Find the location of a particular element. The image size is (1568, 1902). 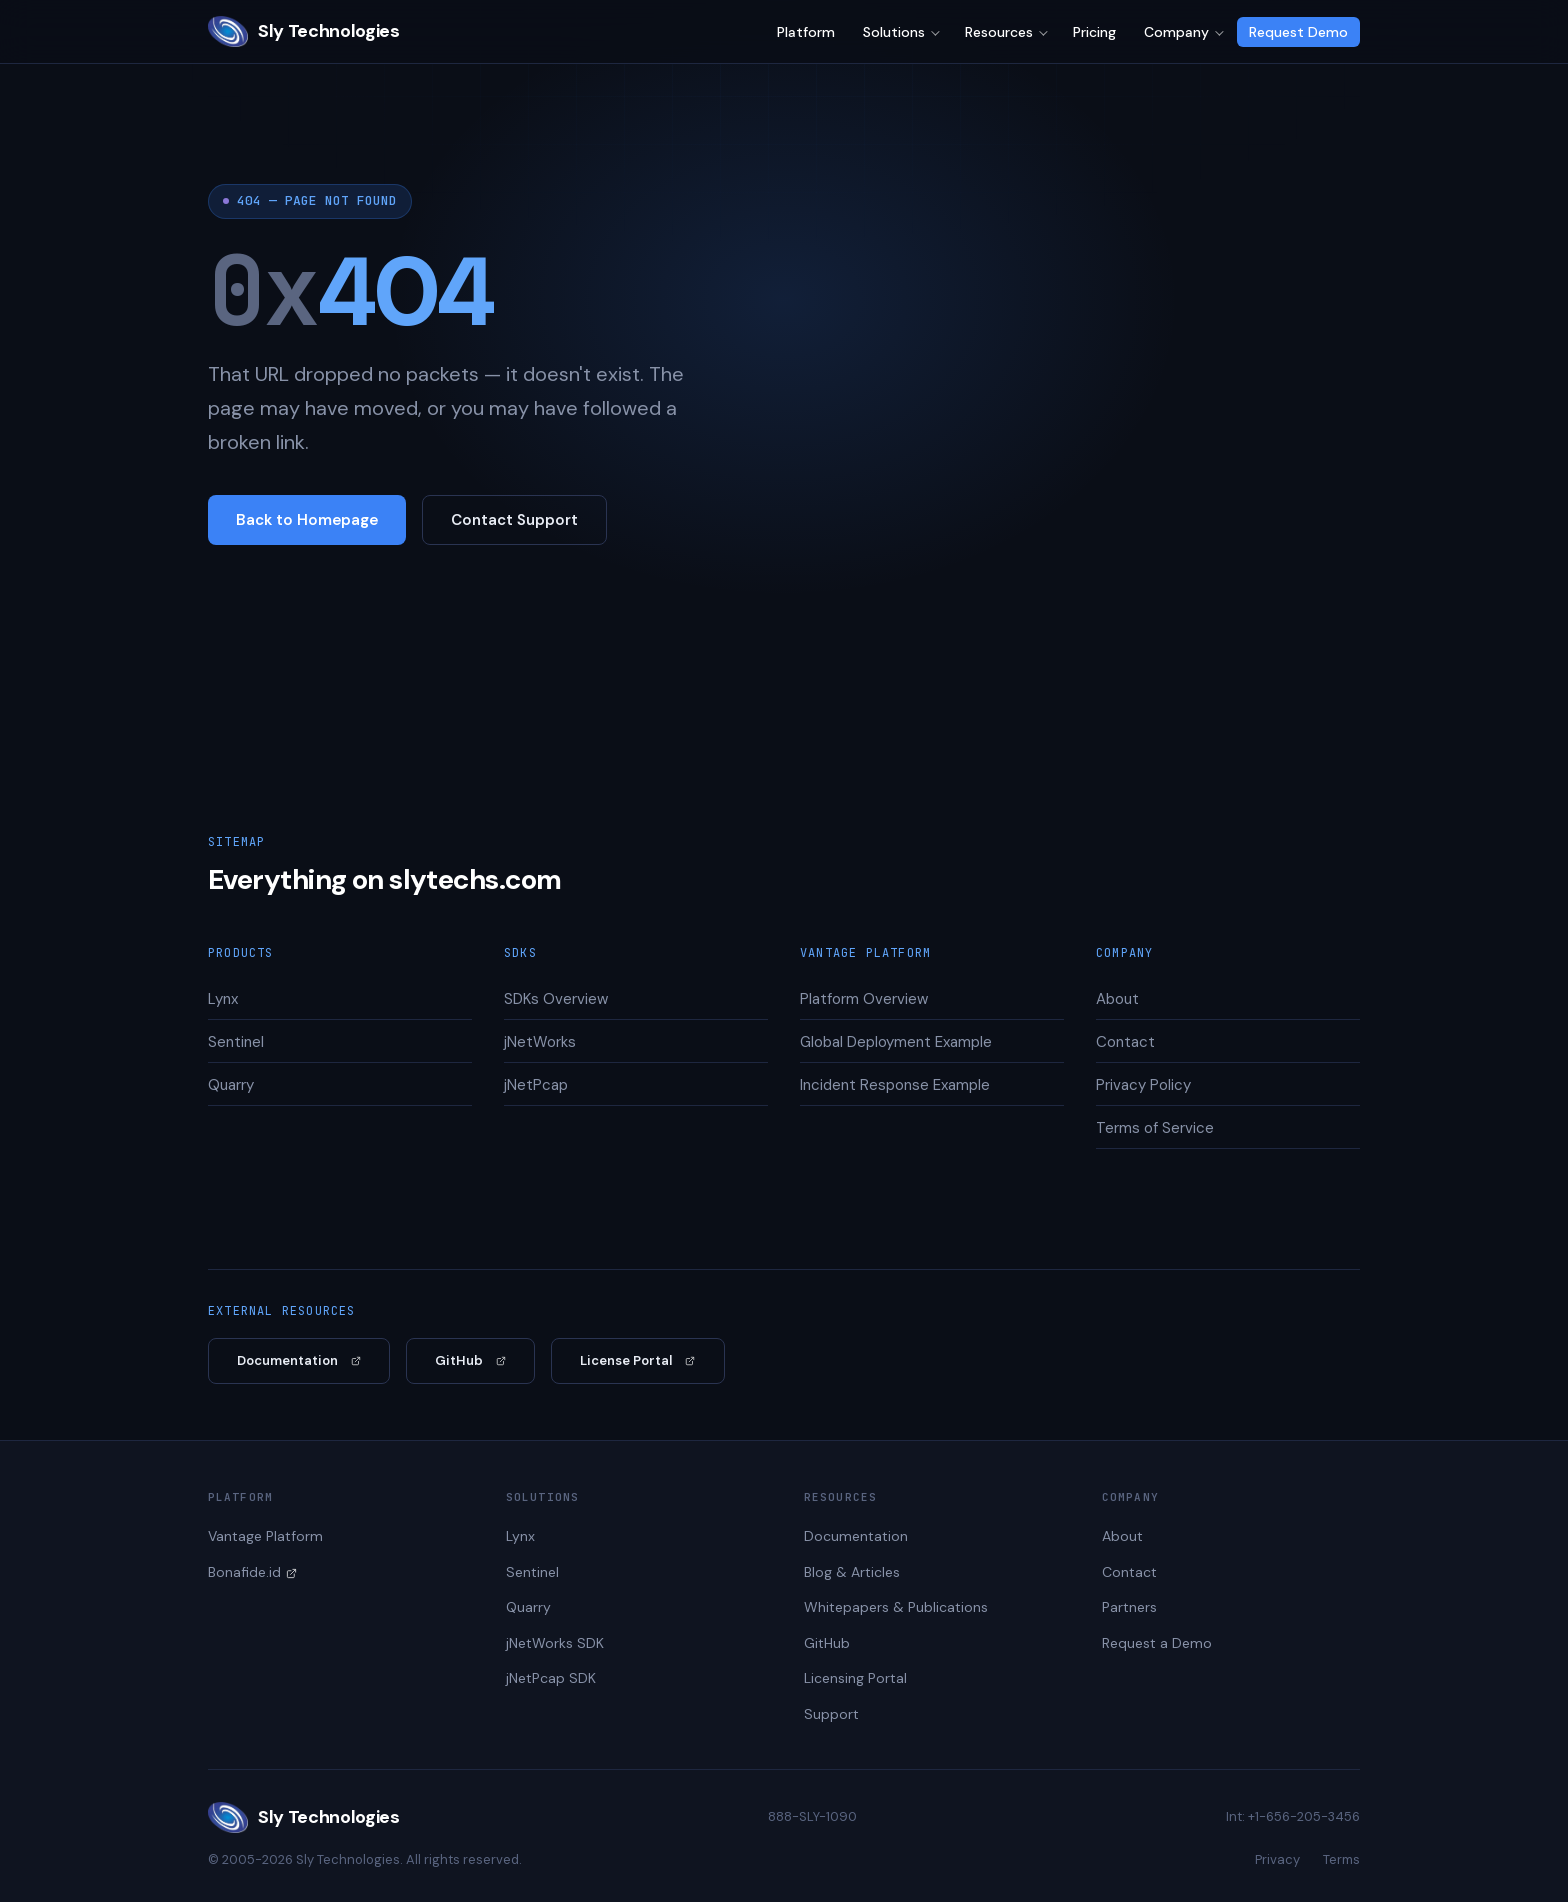

Terms of Service is located at coordinates (1155, 1128).